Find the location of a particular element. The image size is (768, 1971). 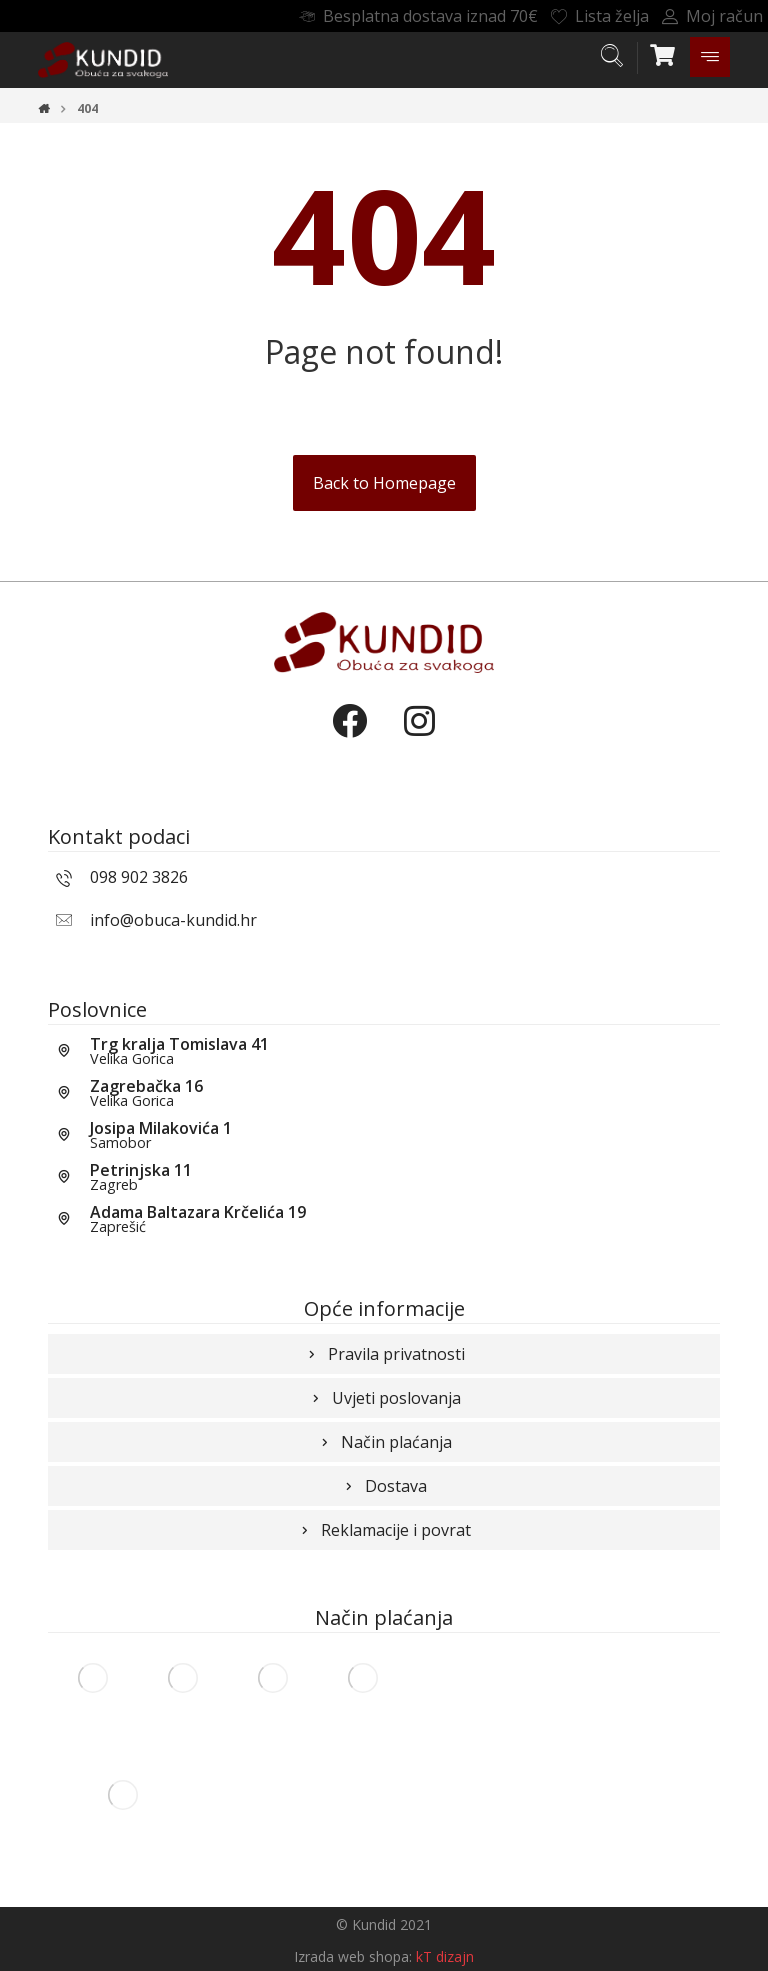

[Facebook] is located at coordinates (349, 738).